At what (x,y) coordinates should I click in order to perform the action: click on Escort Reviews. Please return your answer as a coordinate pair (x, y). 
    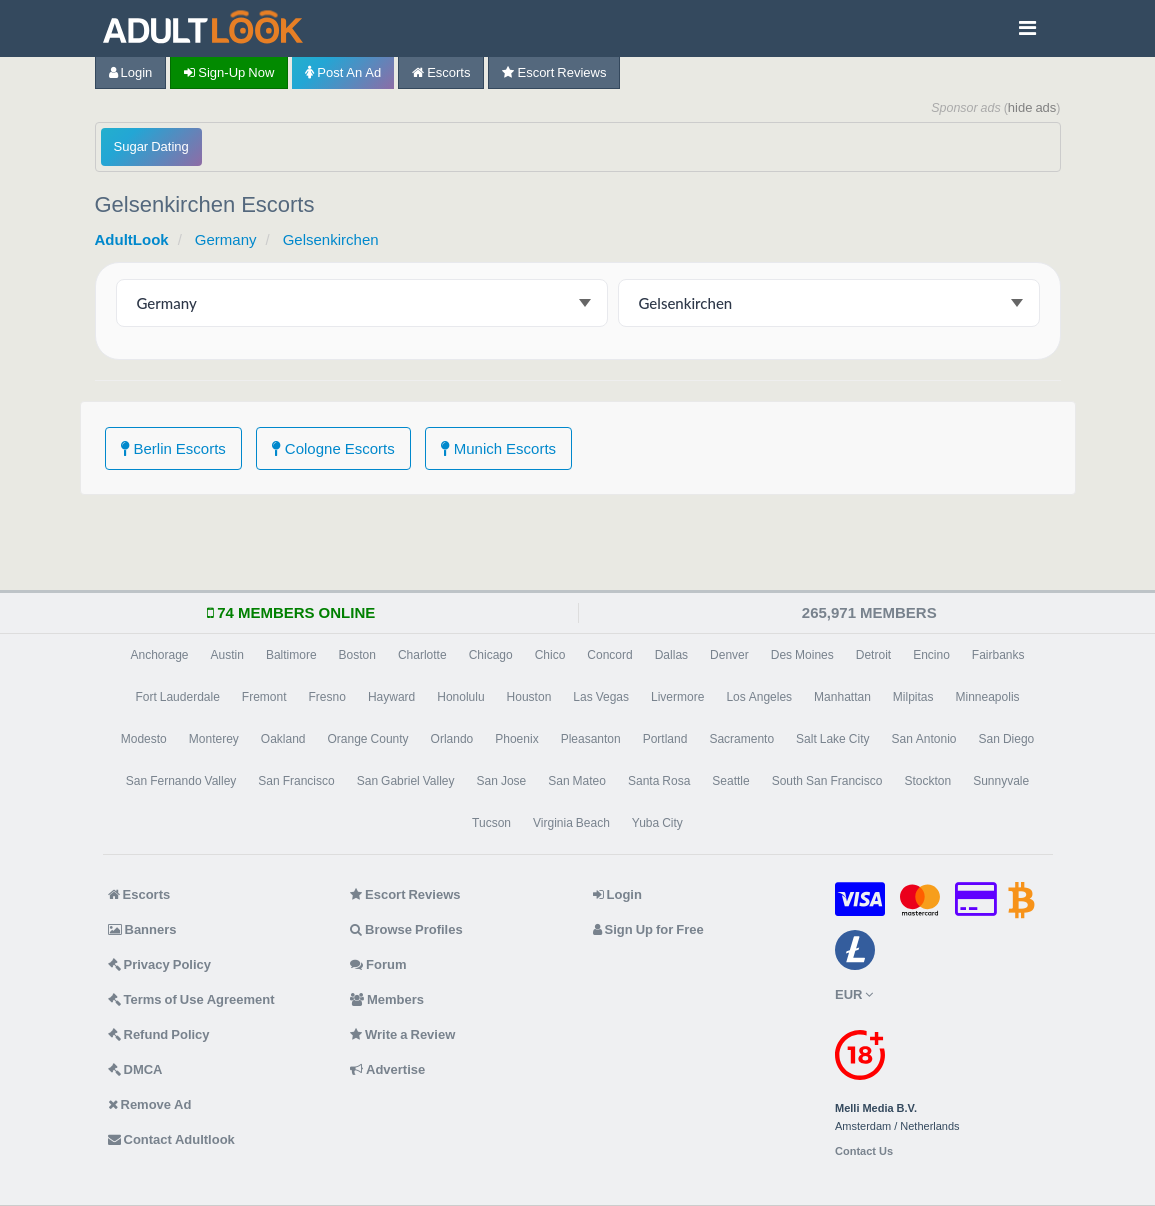
    Looking at the image, I should click on (554, 72).